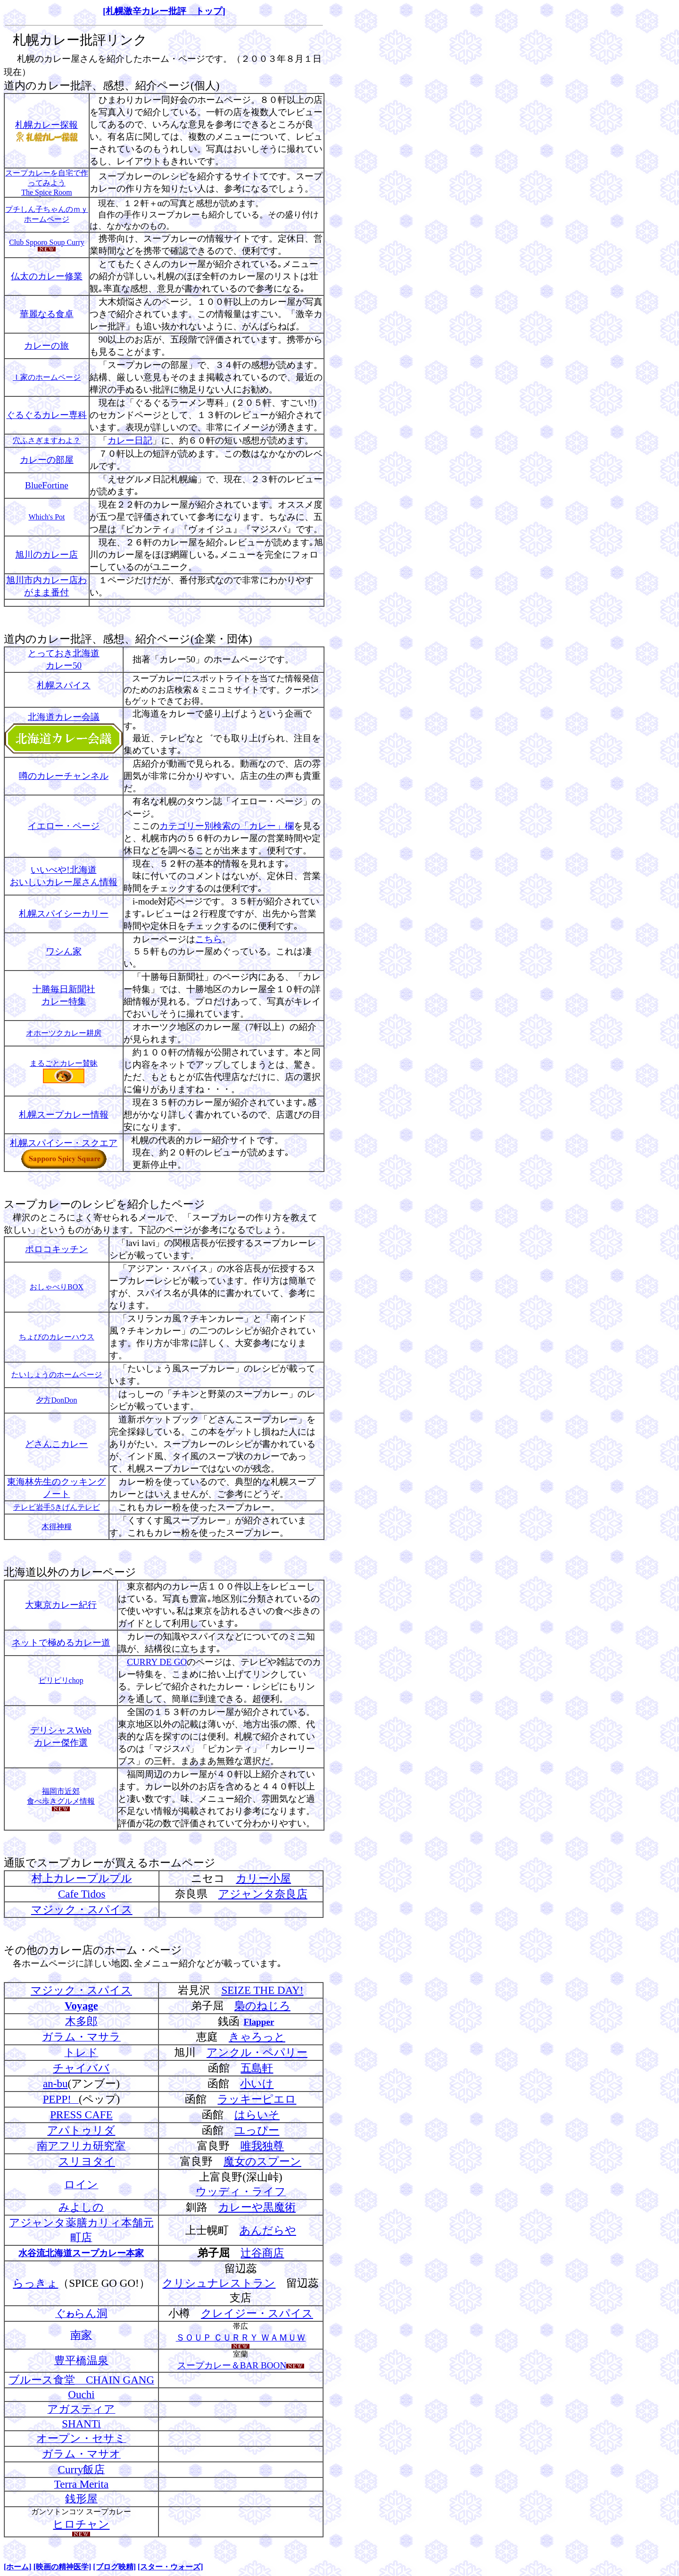 The image size is (679, 2576). Describe the element at coordinates (81, 2114) in the screenshot. I see `PRESS CAFE` at that location.